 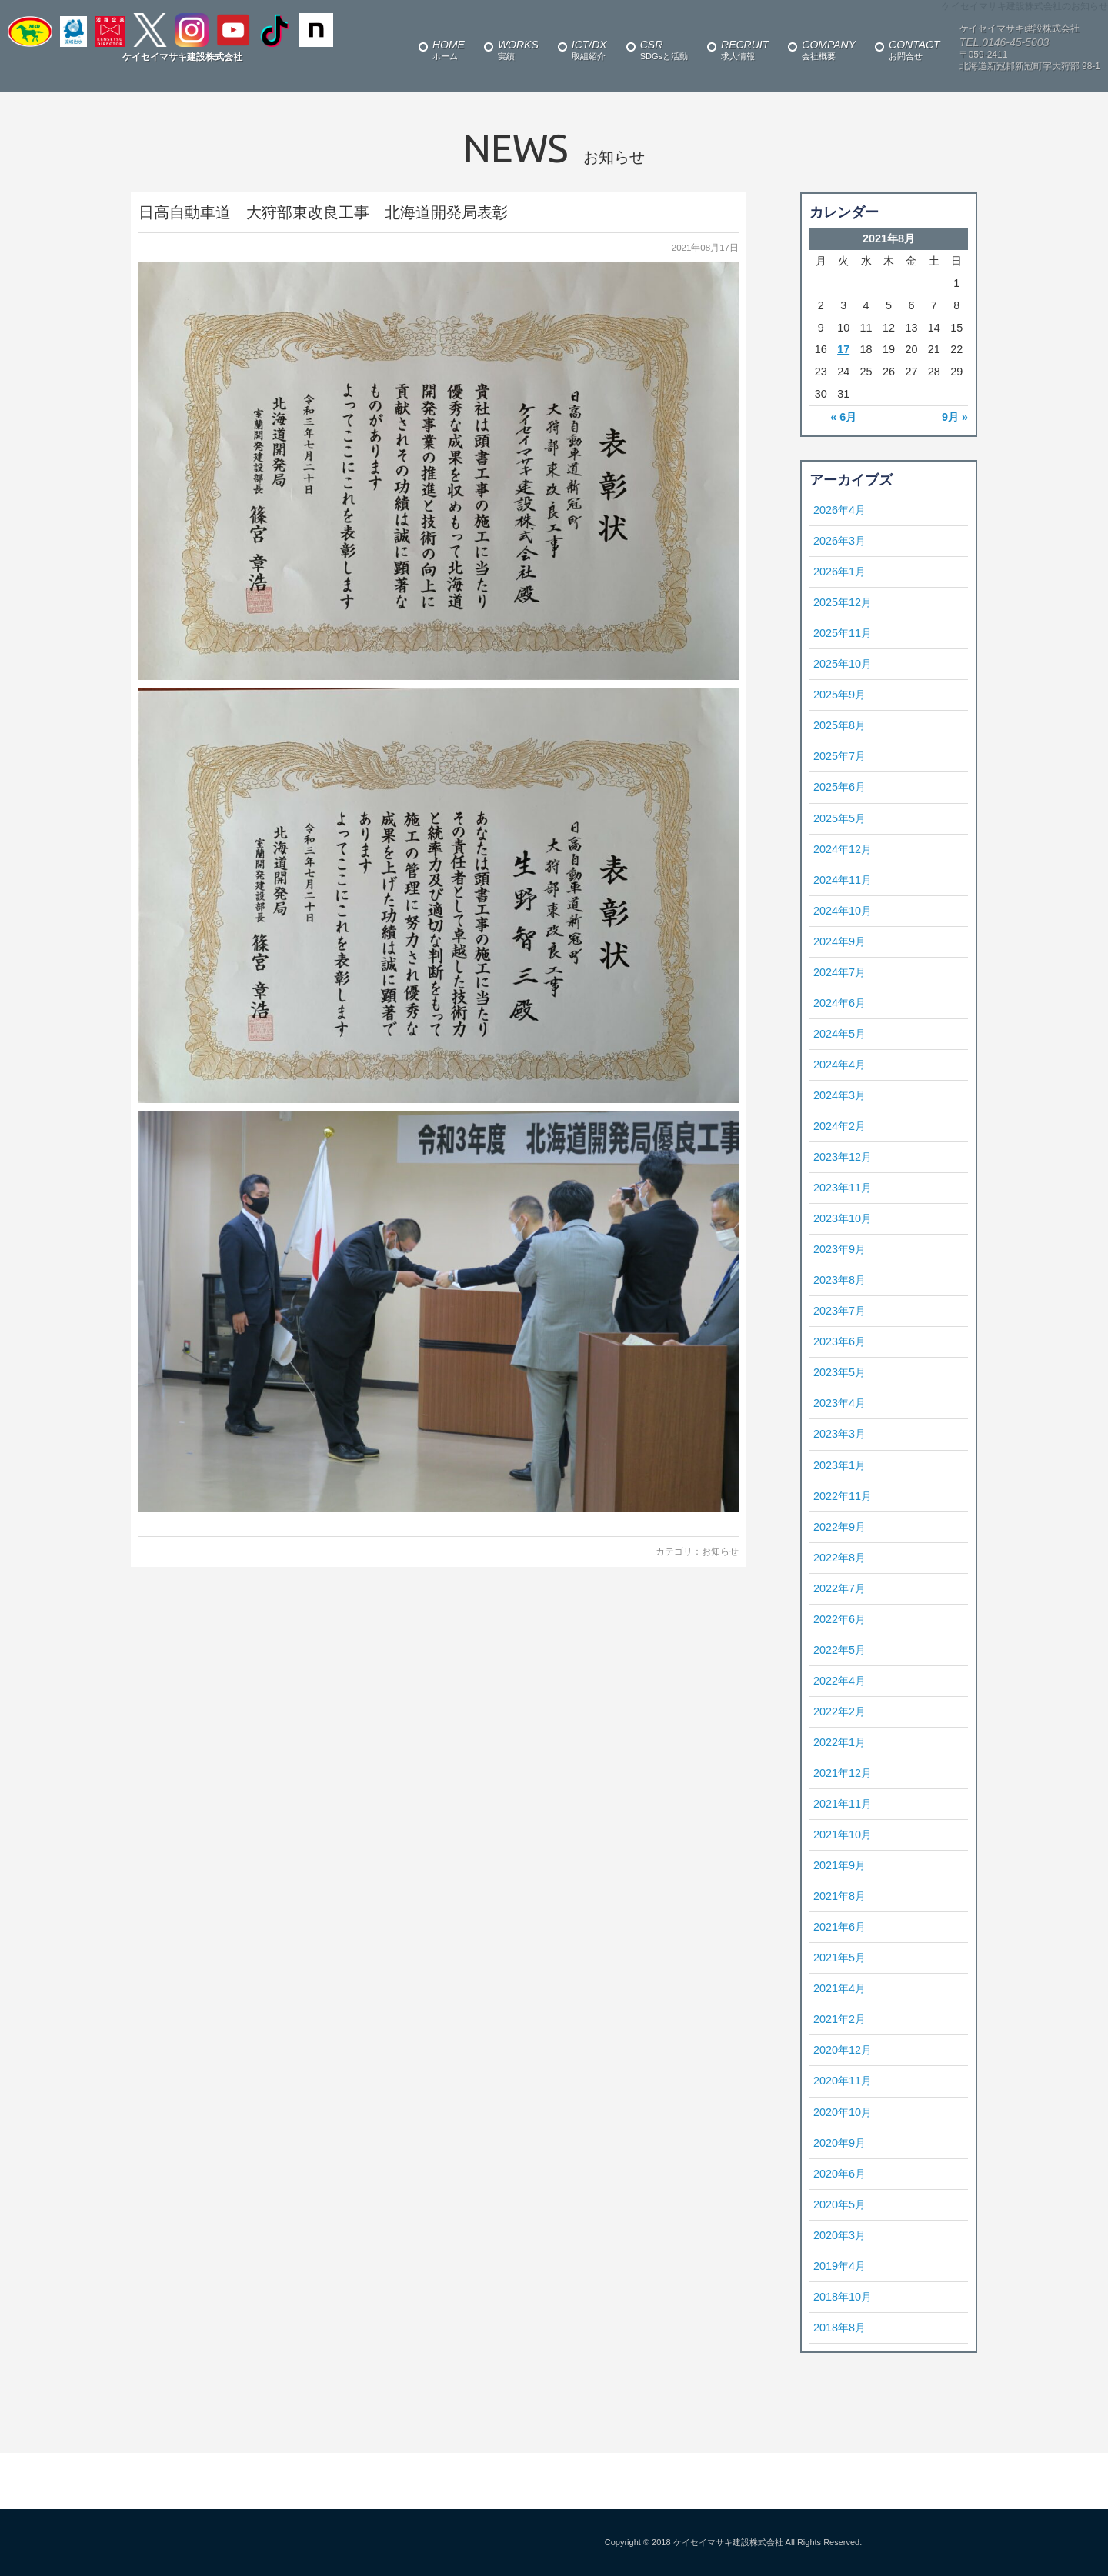 I want to click on 2020年6月, so click(x=839, y=2174).